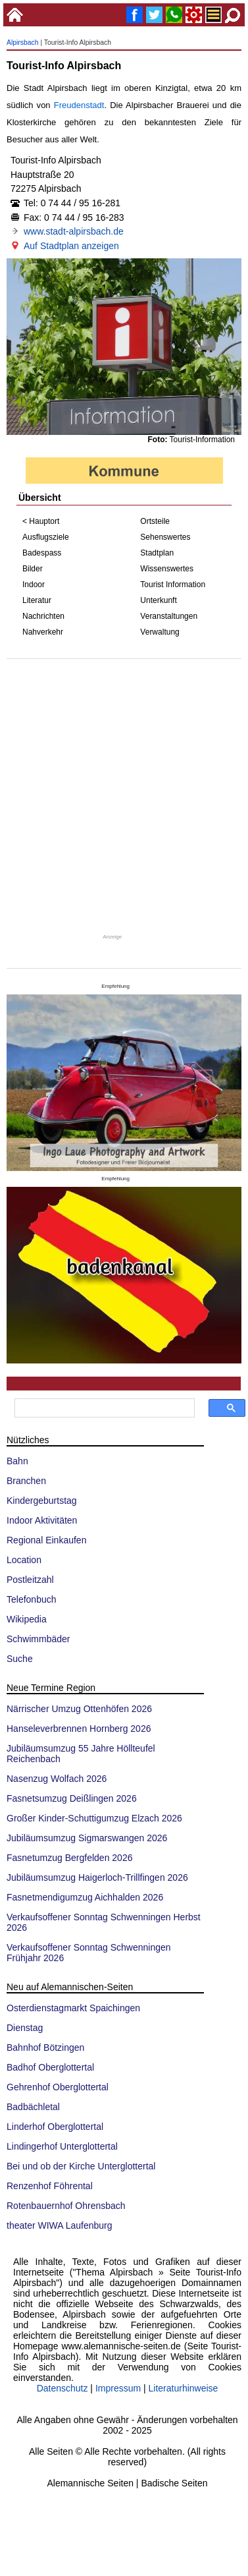  Describe the element at coordinates (85, 1897) in the screenshot. I see `Fasnetmendigumzug Aichhalden 2026` at that location.